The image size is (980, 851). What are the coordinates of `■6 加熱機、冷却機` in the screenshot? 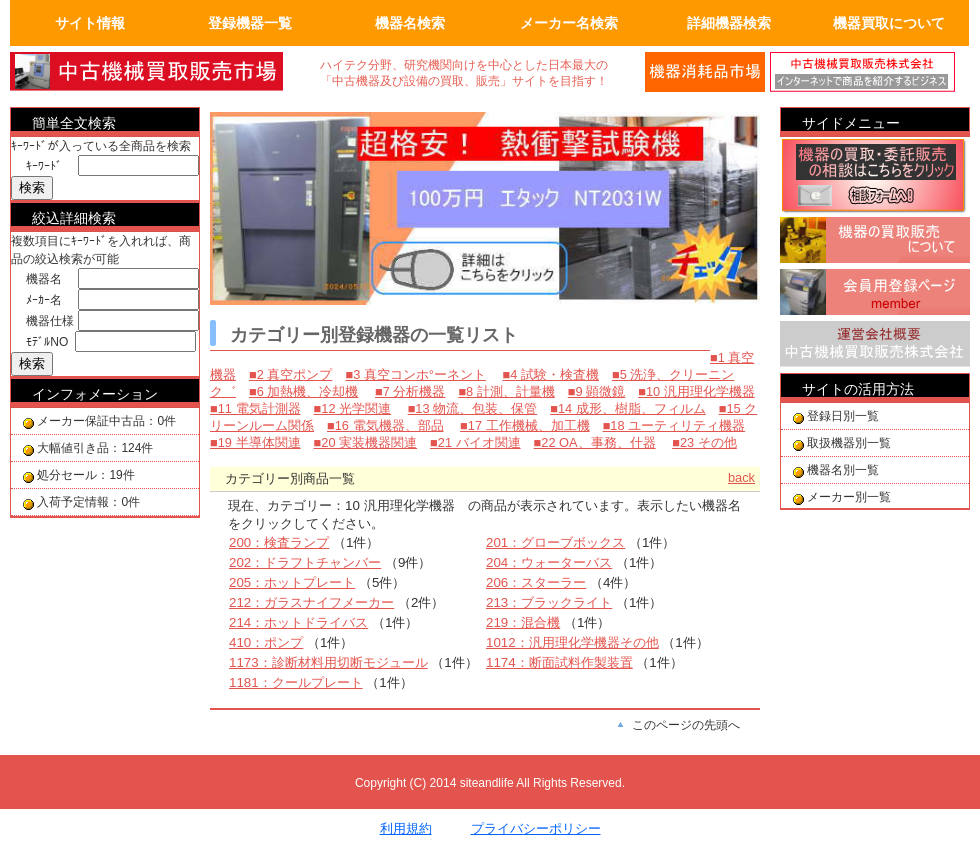 It's located at (303, 391).